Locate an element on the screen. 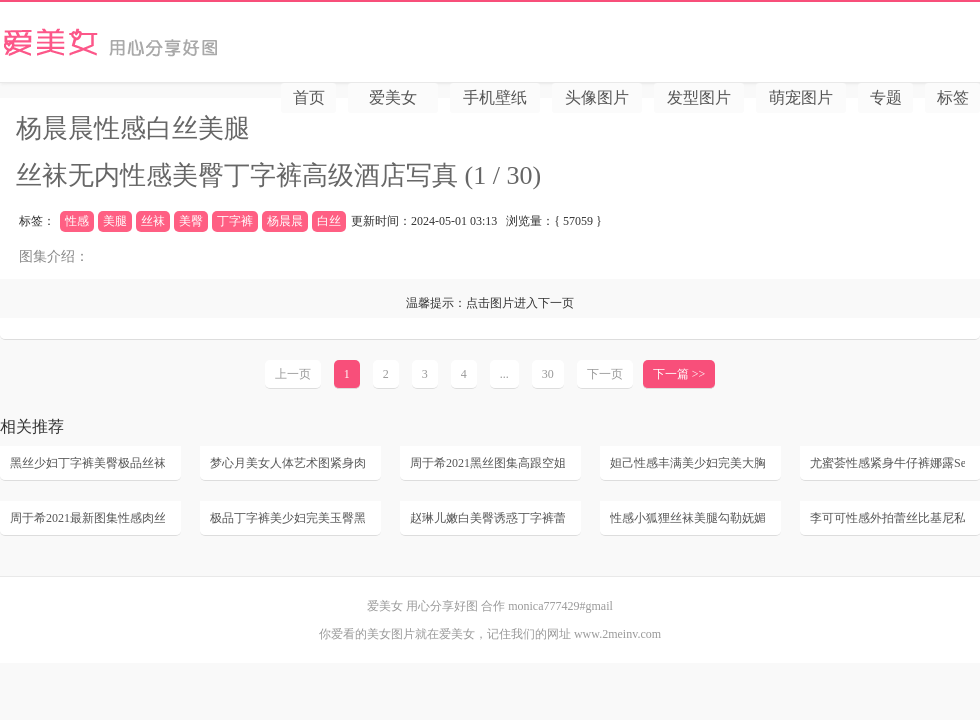  30 is located at coordinates (548, 374).